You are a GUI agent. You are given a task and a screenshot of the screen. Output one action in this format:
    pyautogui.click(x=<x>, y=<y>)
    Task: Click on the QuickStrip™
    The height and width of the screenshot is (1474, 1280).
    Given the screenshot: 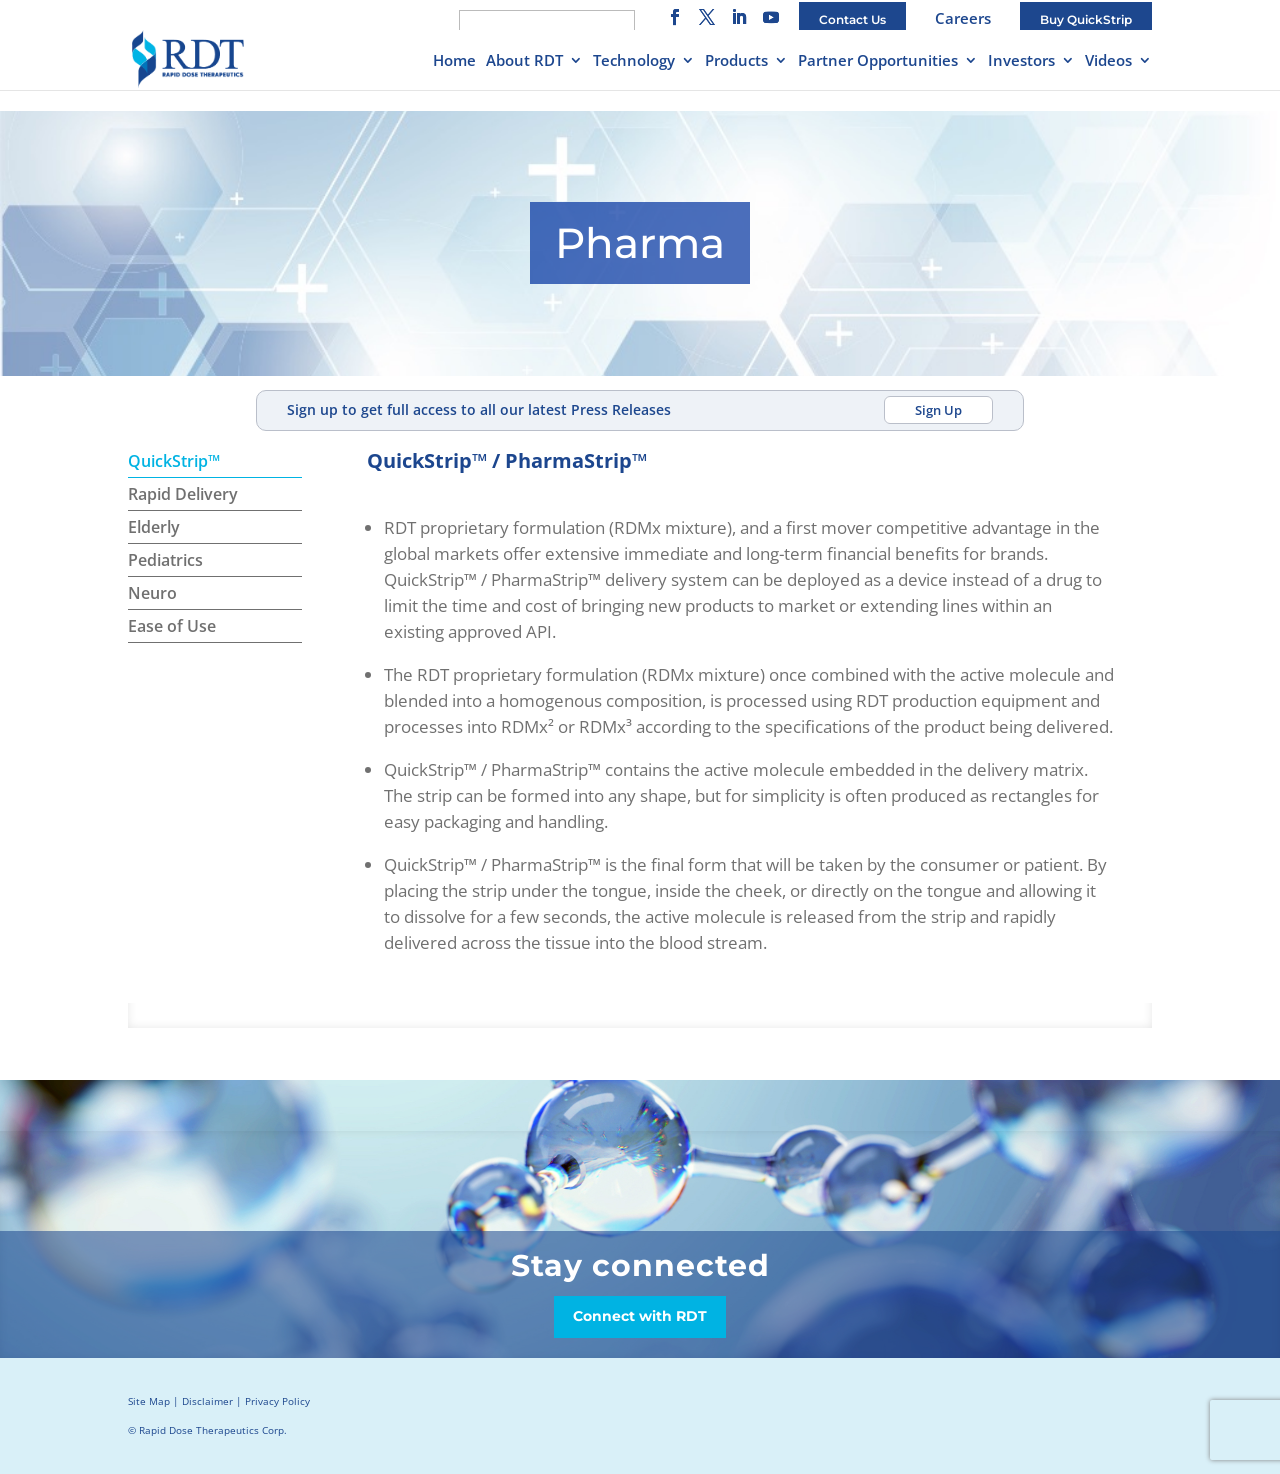 What is the action you would take?
    pyautogui.click(x=174, y=461)
    